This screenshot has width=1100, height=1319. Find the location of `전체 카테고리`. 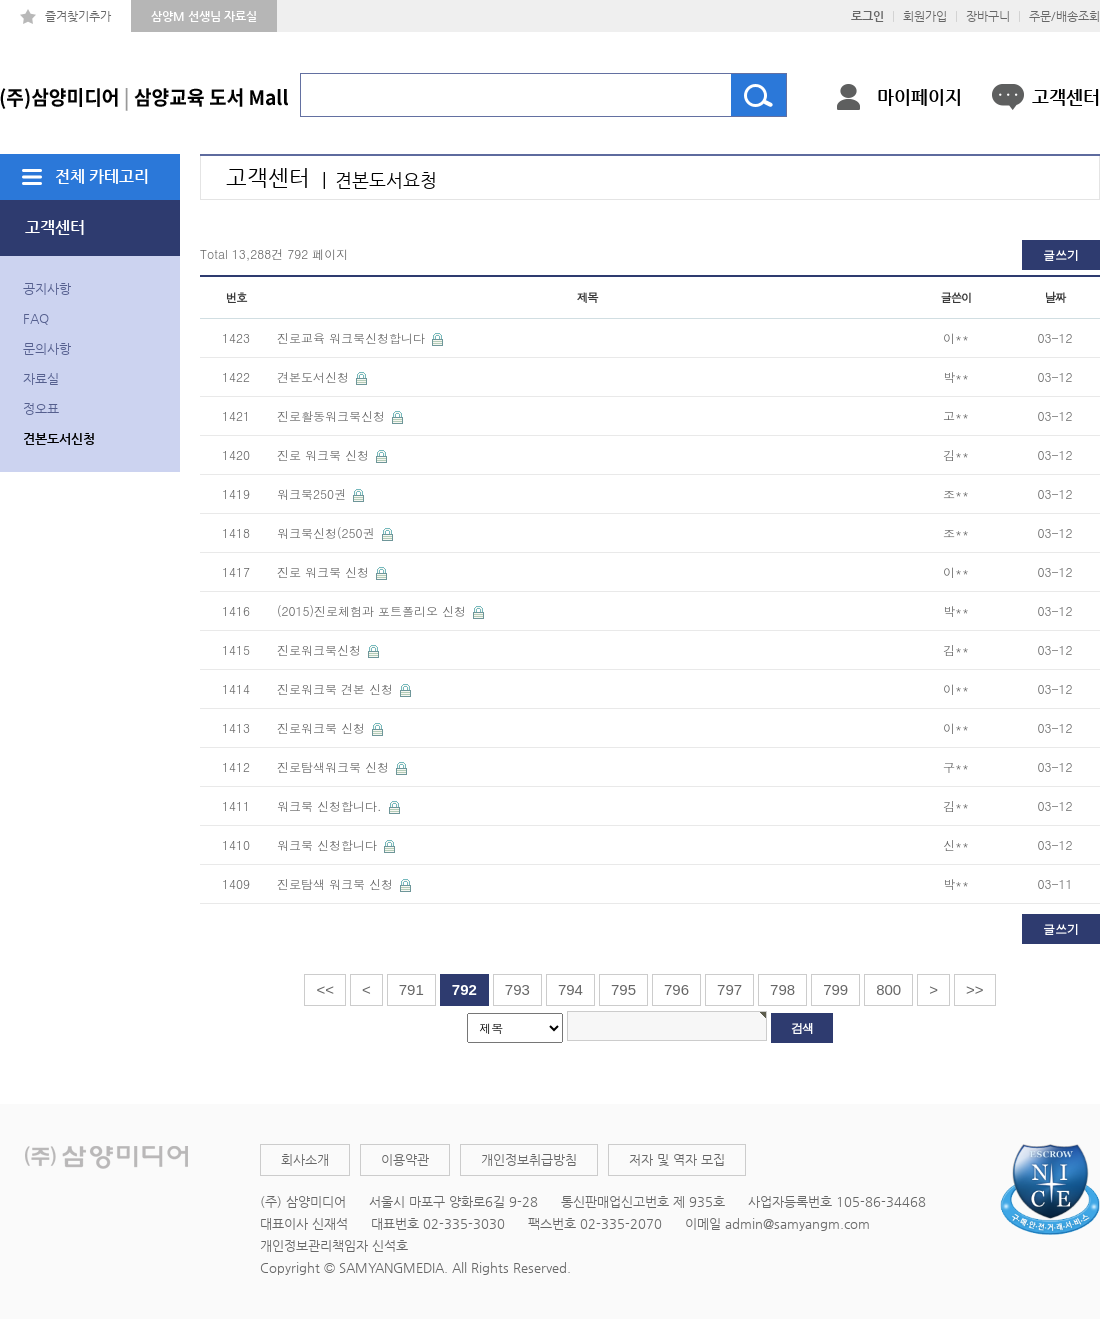

전체 카테고리 is located at coordinates (102, 176).